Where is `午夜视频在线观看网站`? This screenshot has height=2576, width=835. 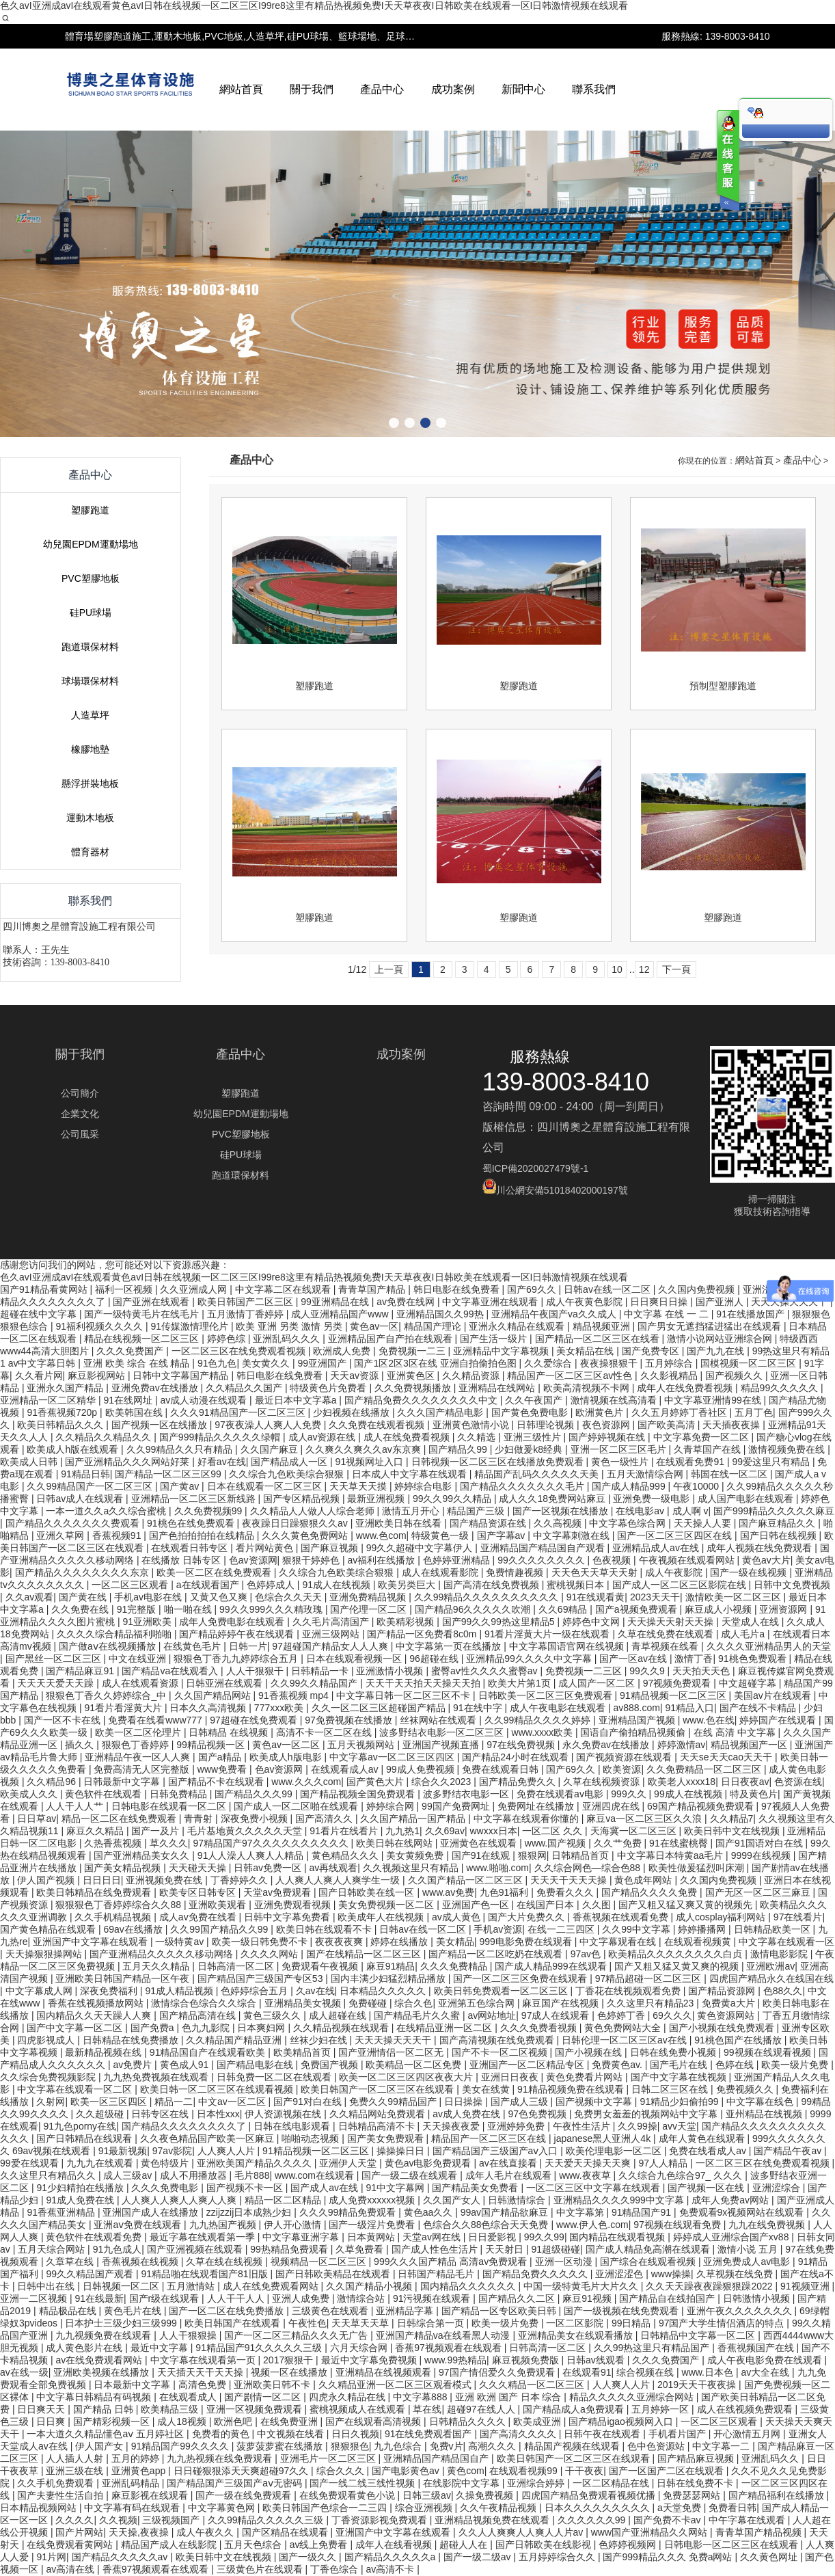
午夜视频在线观看网站 is located at coordinates (688, 1560).